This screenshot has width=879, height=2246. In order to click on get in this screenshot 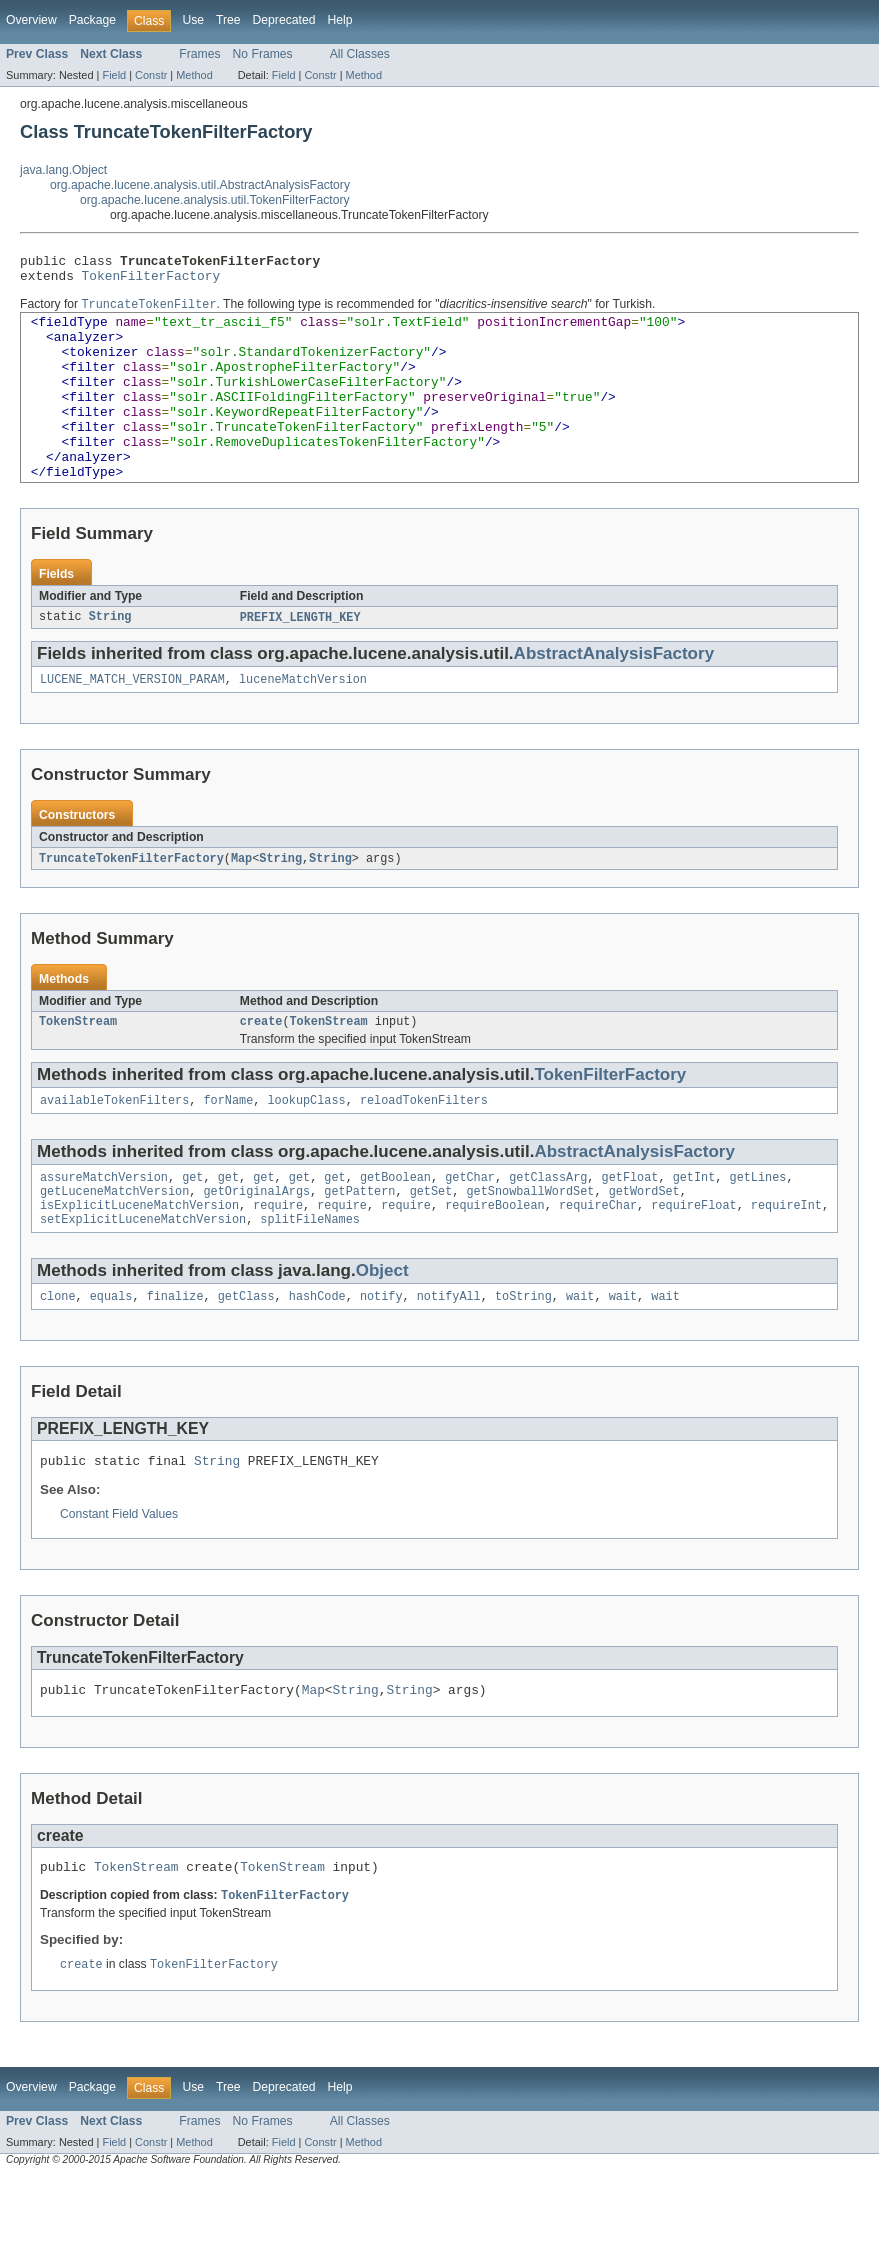, I will do `click(192, 1227)`.